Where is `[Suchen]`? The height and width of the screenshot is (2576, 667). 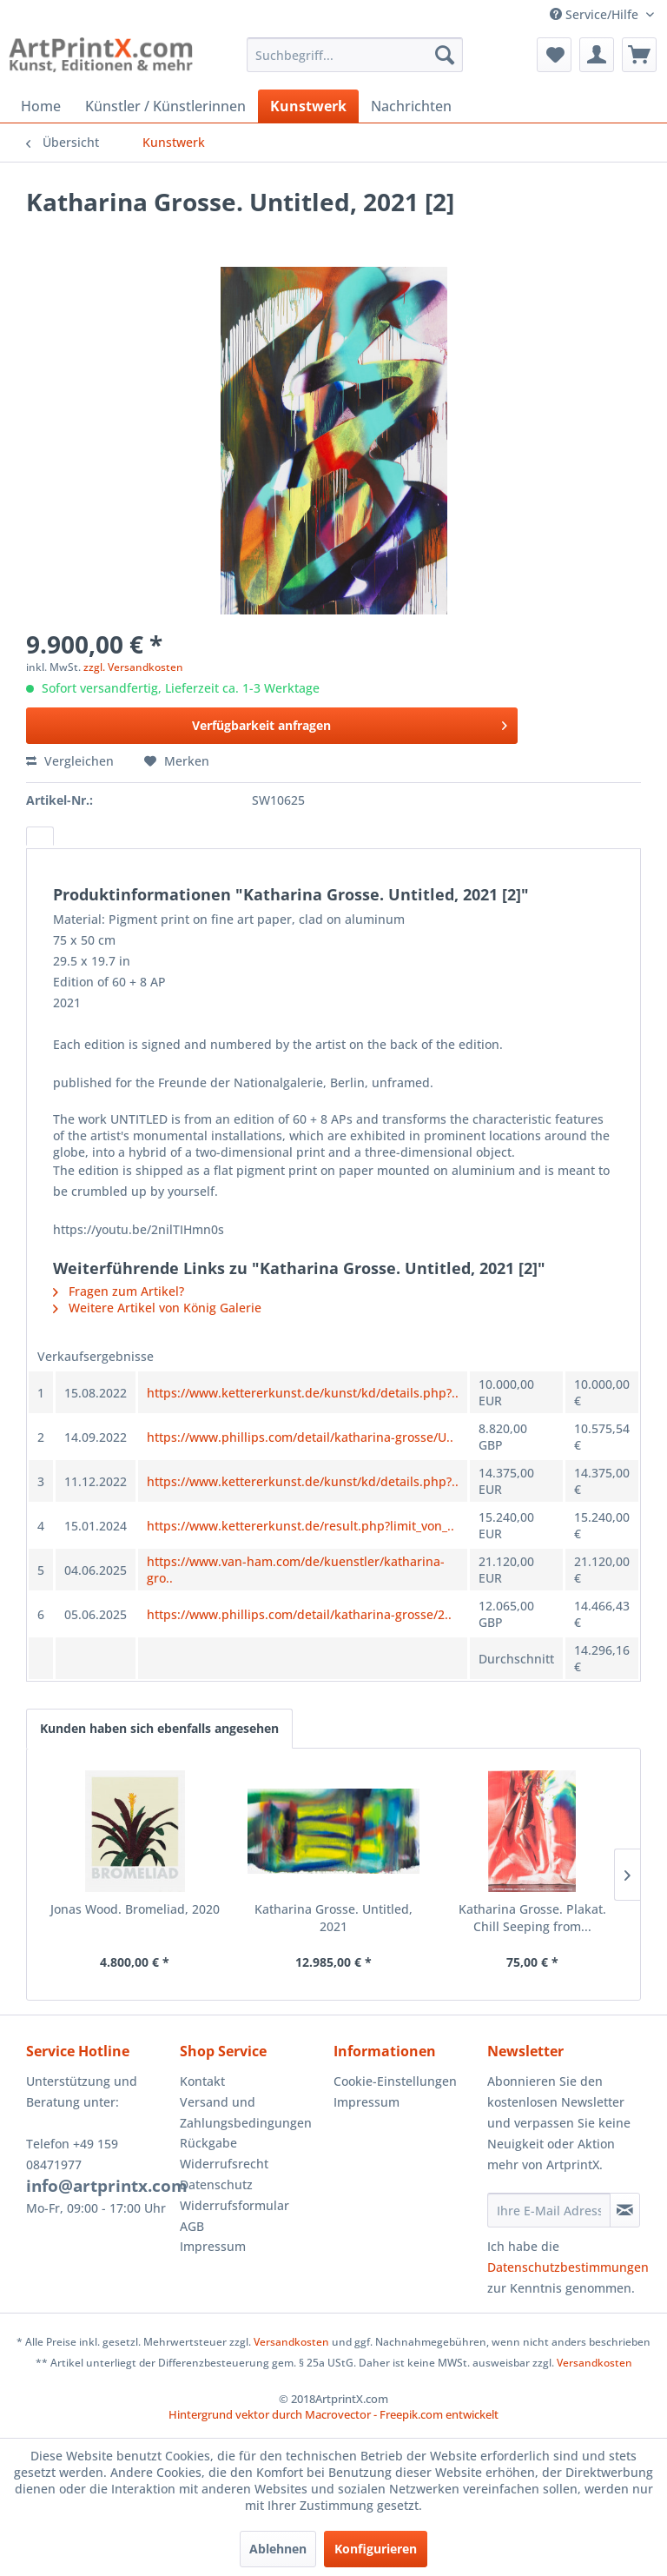 [Suchen] is located at coordinates (444, 54).